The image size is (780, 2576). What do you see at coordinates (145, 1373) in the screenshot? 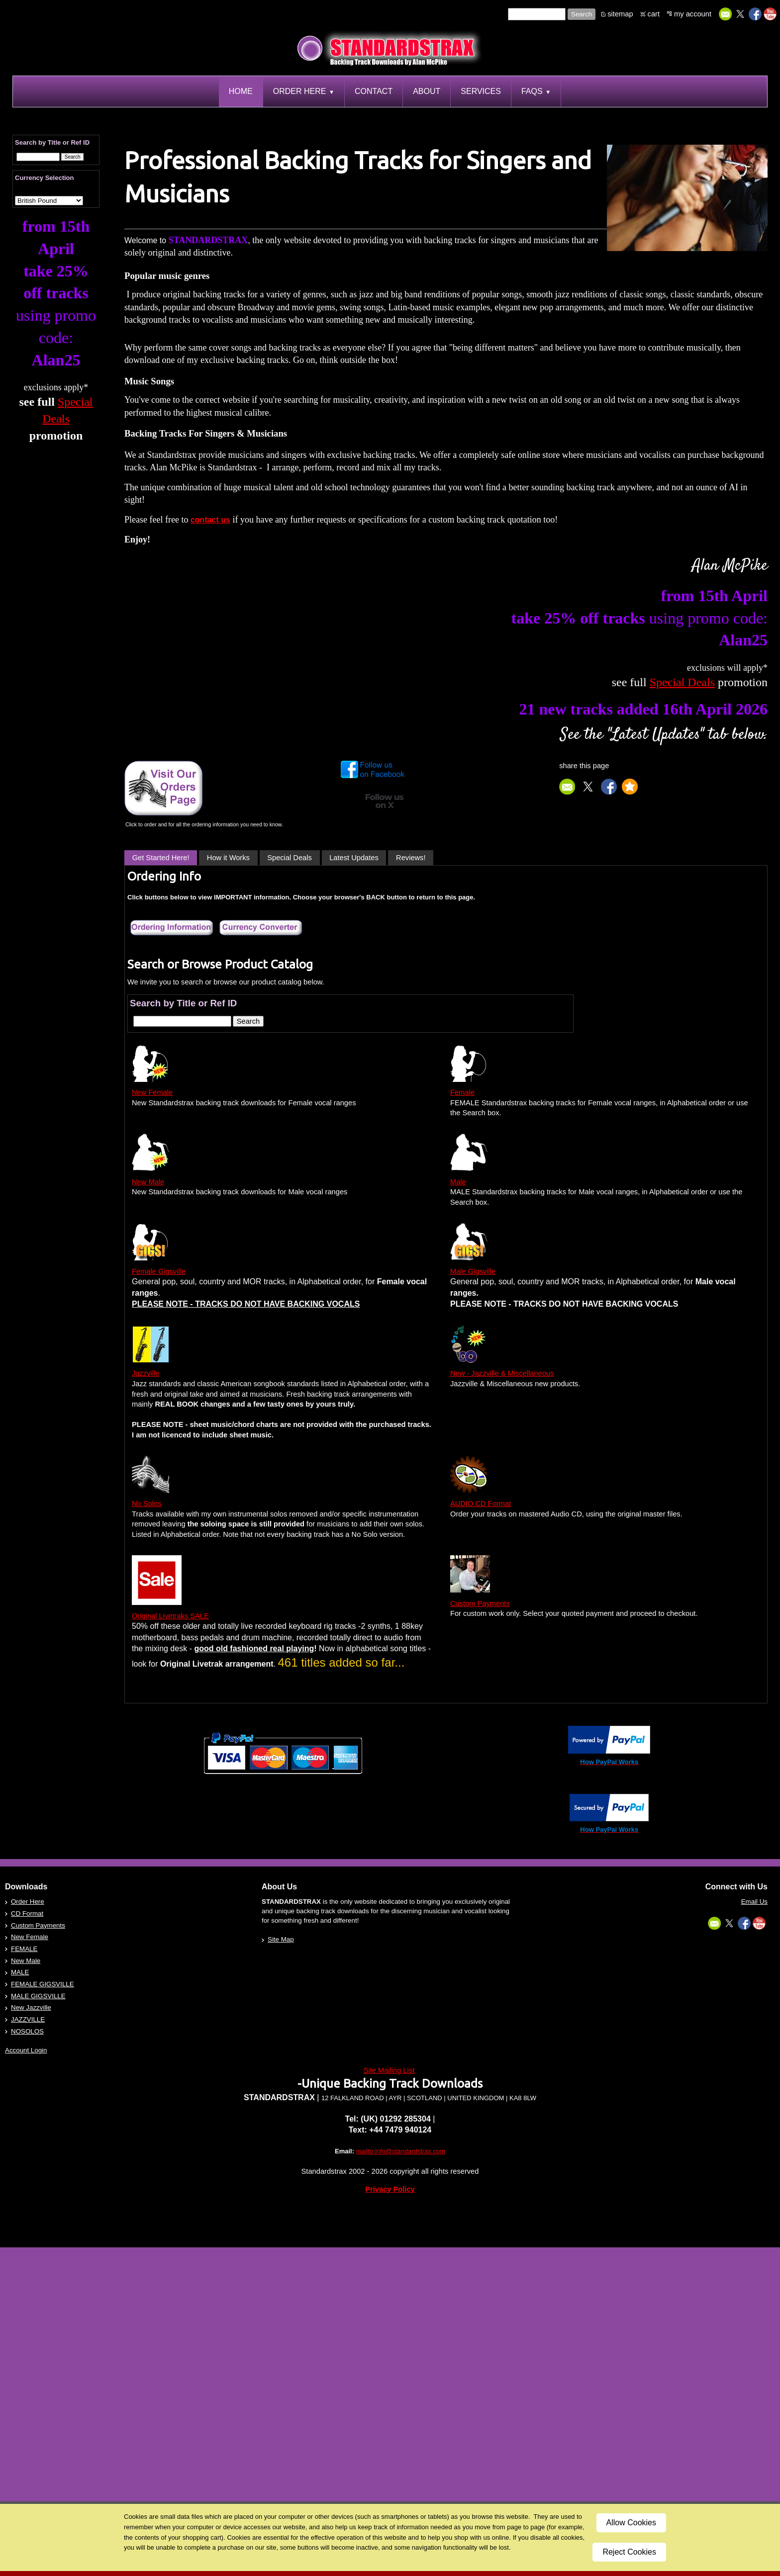
I see `Jazzville` at bounding box center [145, 1373].